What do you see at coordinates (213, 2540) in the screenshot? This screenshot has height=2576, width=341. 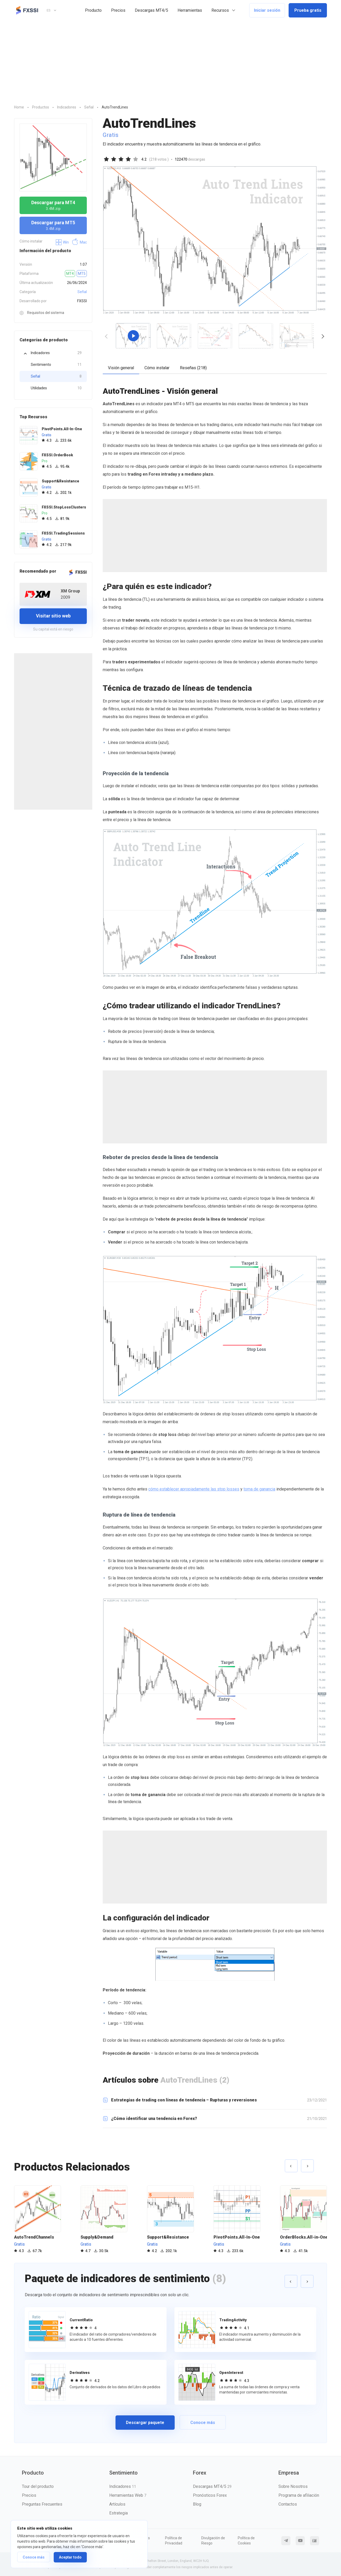 I see `Divulgación de Riesgo` at bounding box center [213, 2540].